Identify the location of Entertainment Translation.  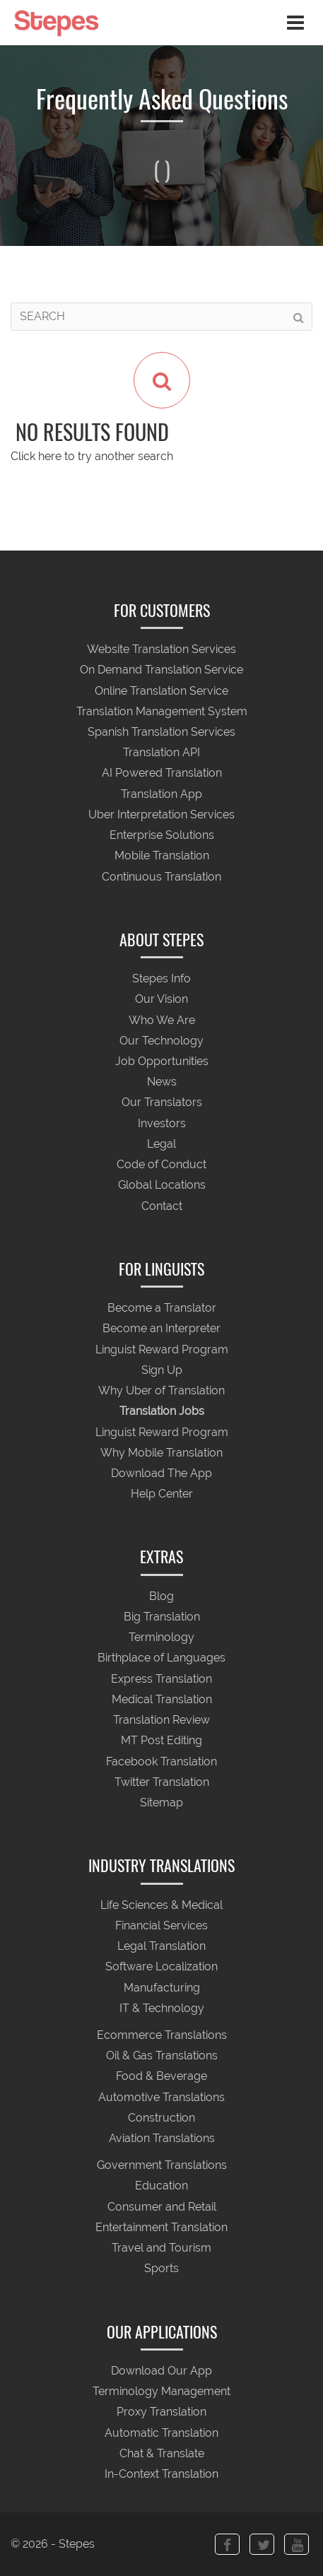
(161, 2227).